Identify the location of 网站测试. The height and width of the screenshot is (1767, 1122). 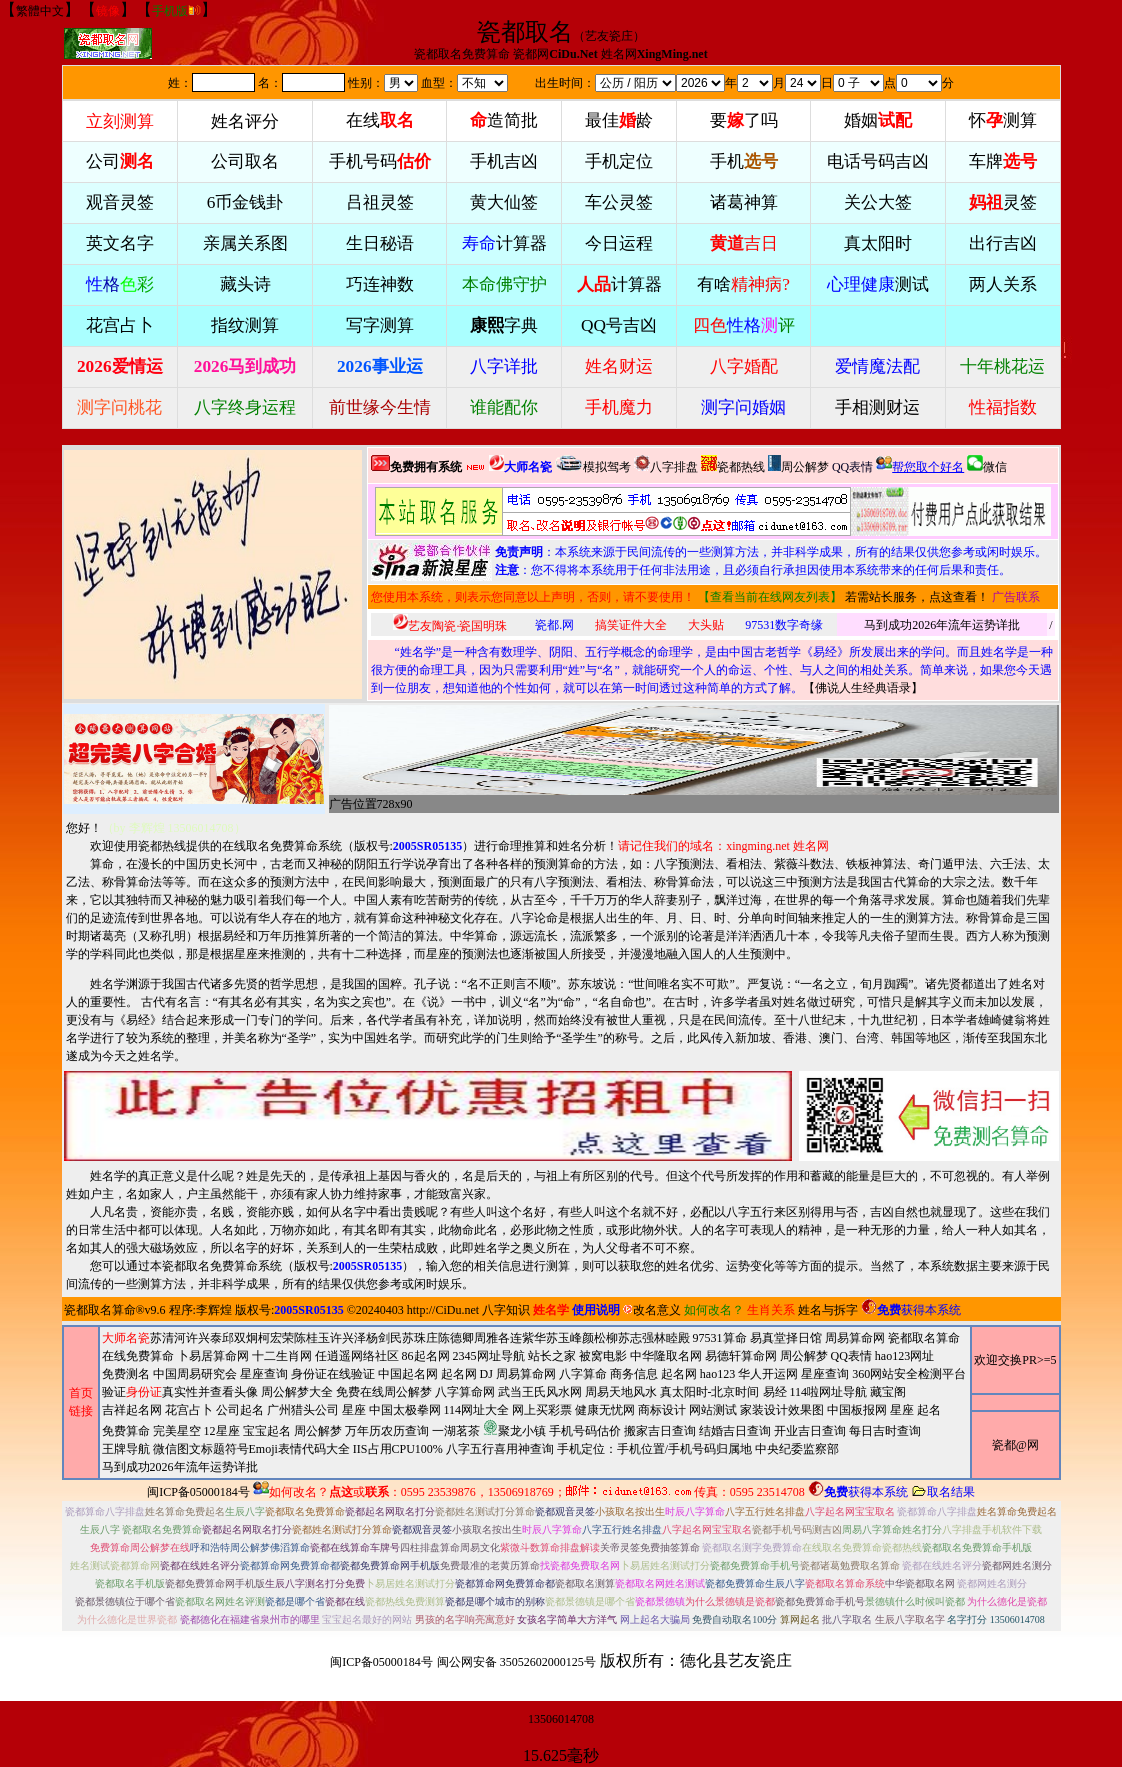
(713, 1410).